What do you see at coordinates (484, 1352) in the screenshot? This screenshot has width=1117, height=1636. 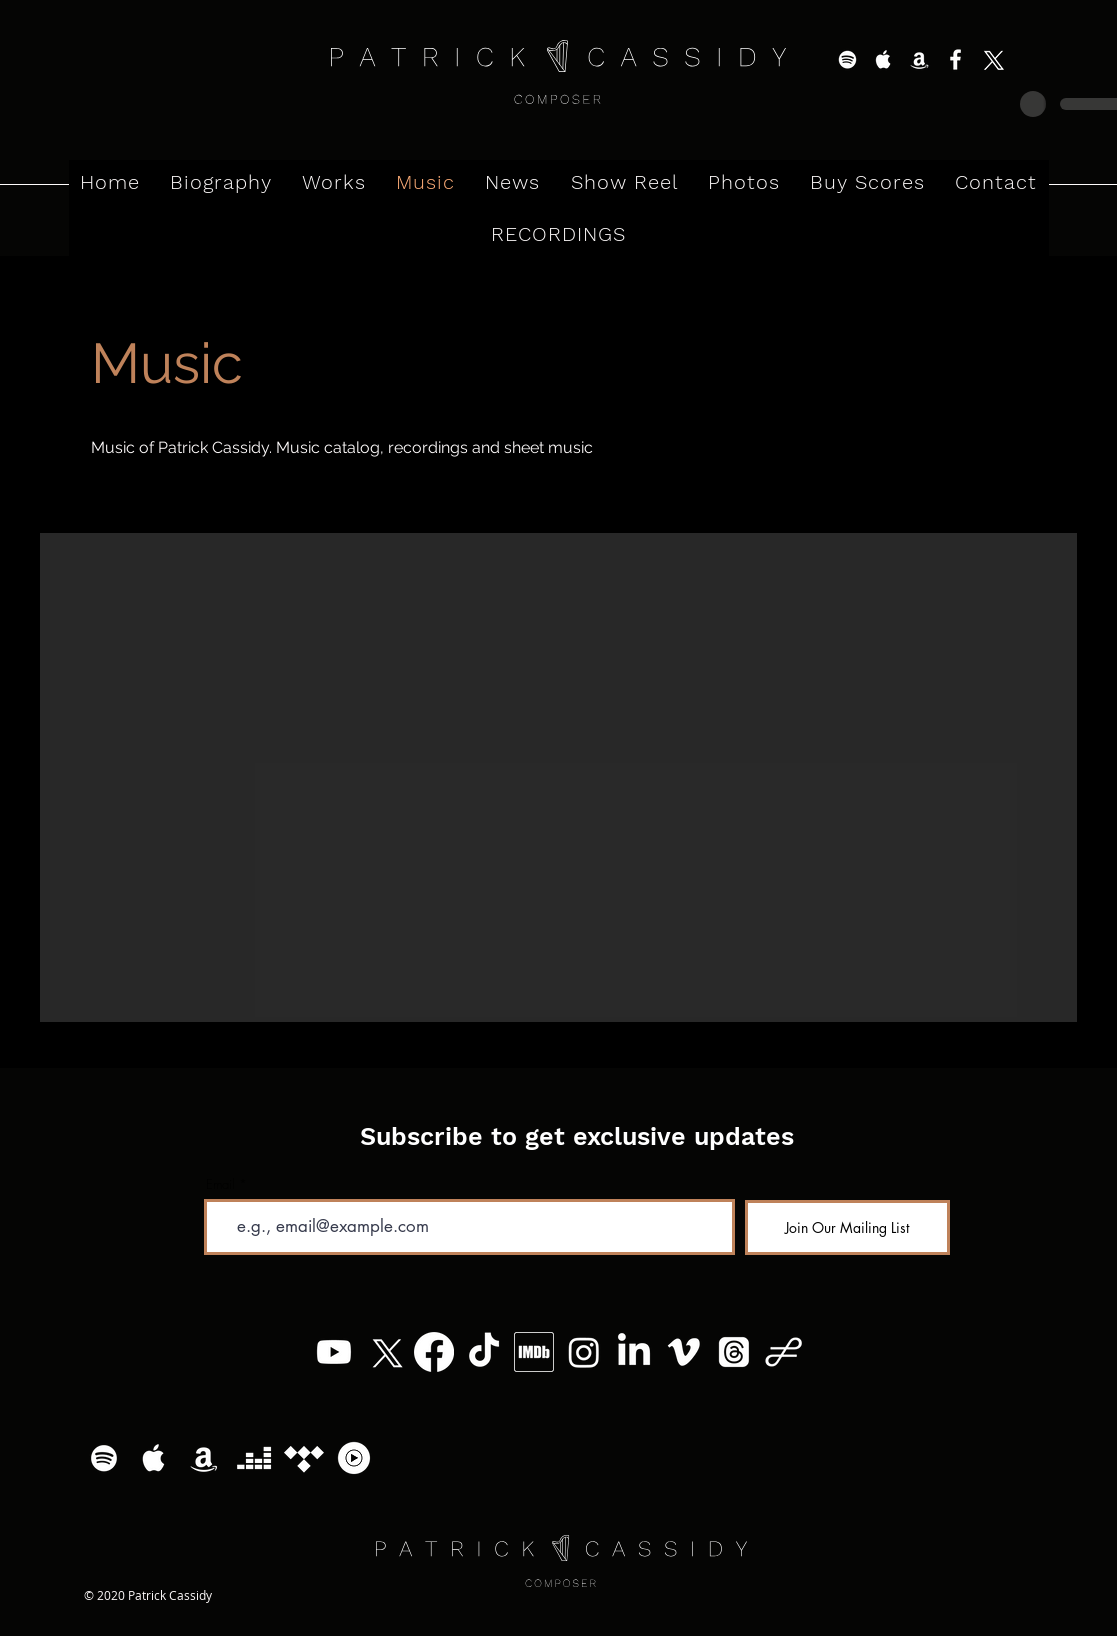 I see `[TikTok]` at bounding box center [484, 1352].